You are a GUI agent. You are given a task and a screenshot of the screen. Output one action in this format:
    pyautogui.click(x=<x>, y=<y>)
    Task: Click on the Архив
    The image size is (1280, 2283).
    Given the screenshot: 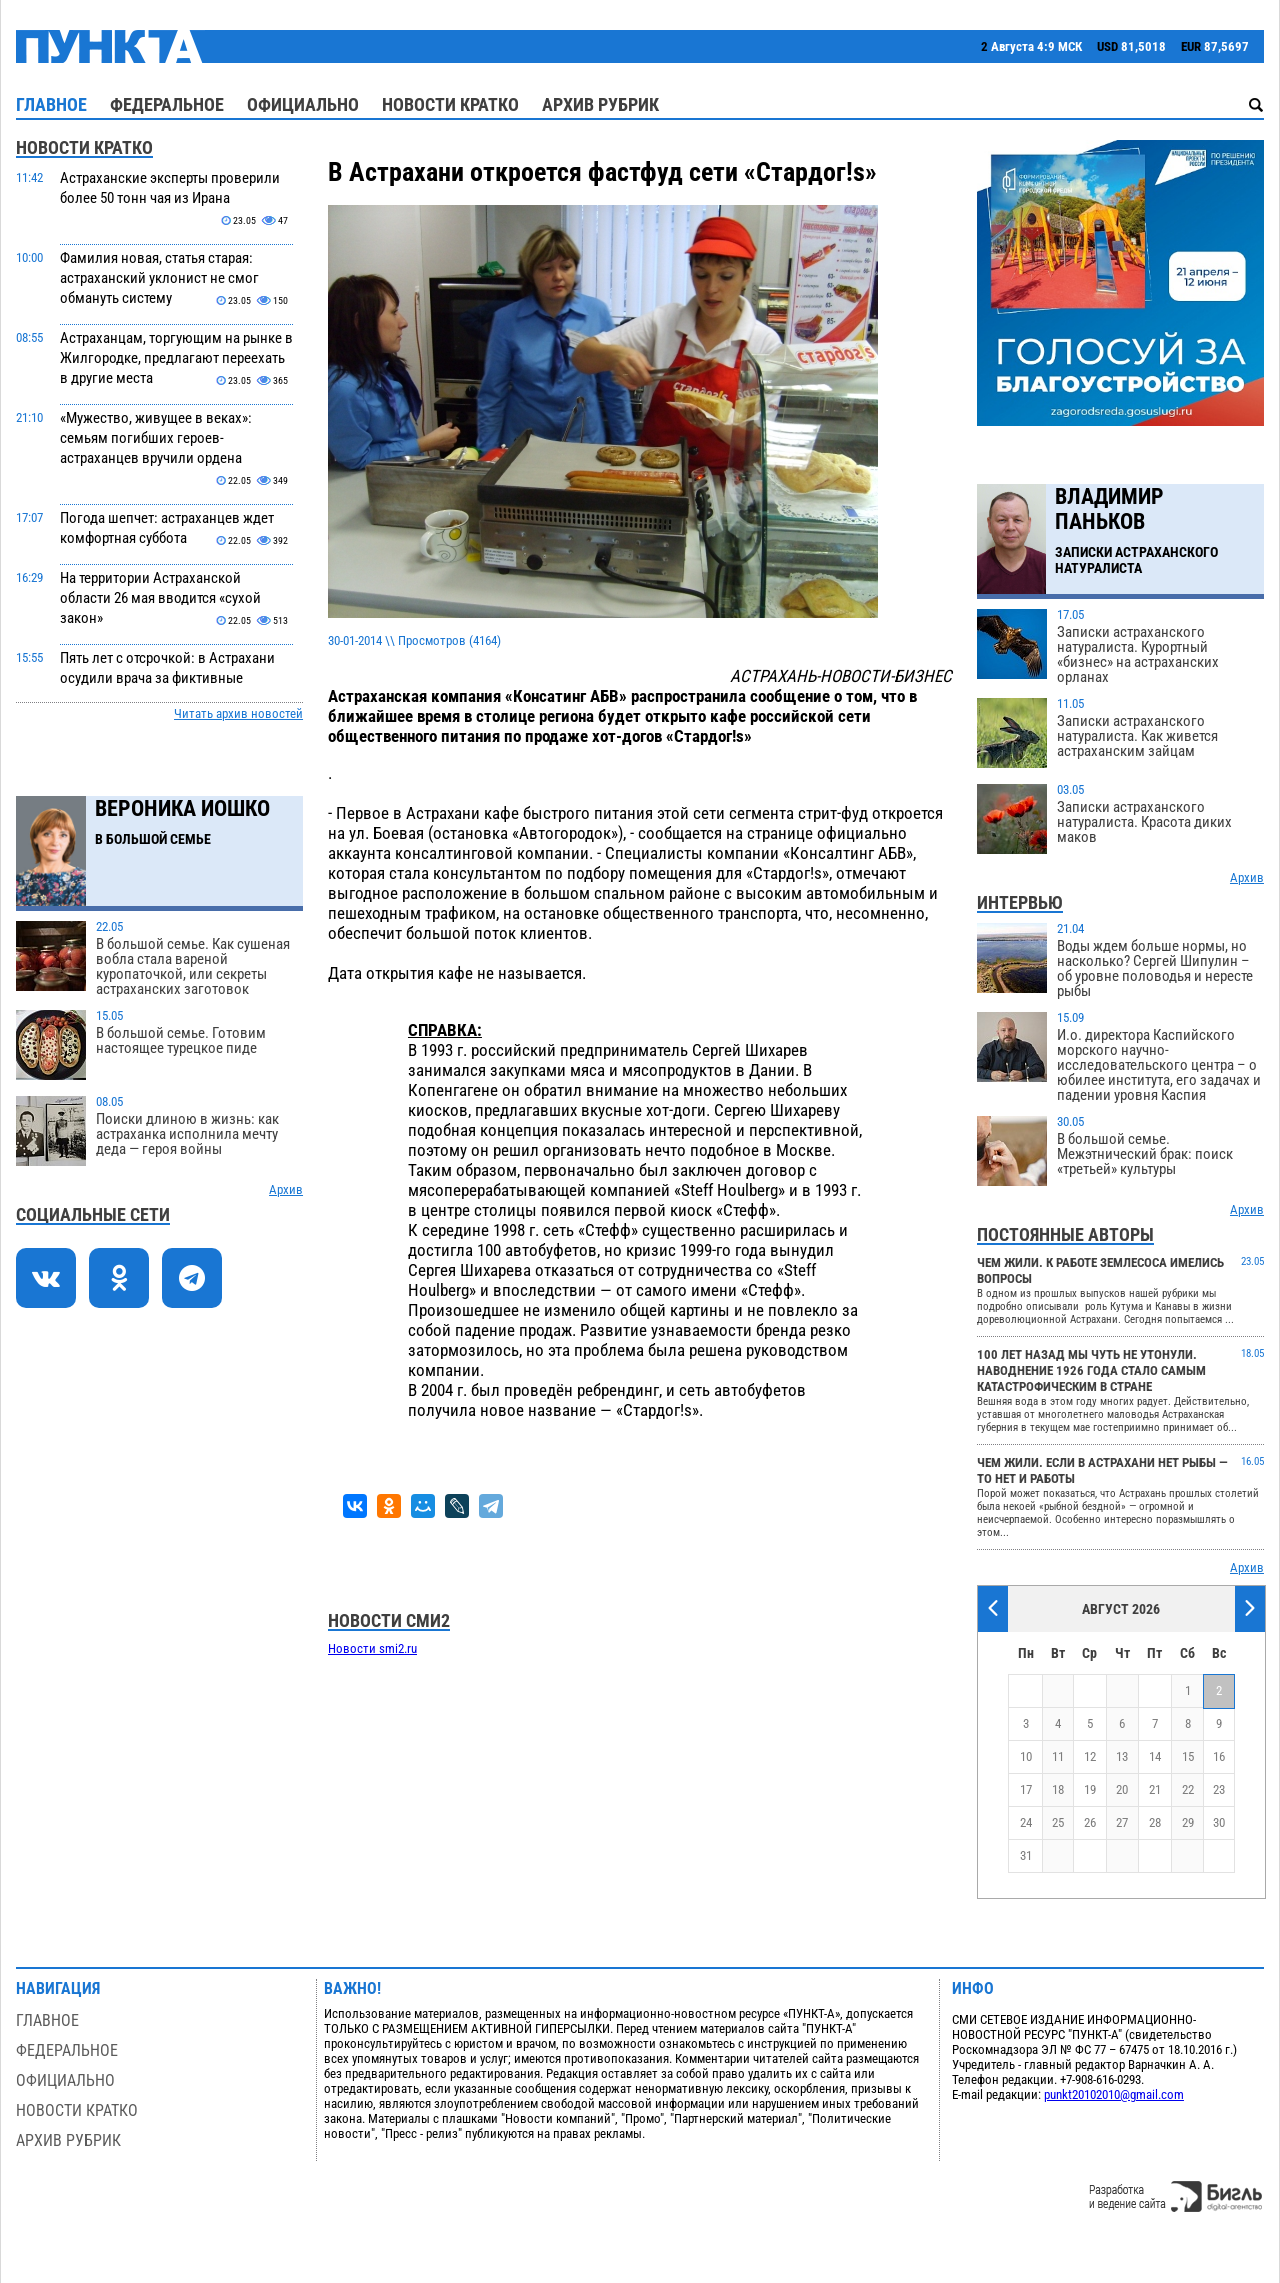 What is the action you would take?
    pyautogui.click(x=286, y=1189)
    